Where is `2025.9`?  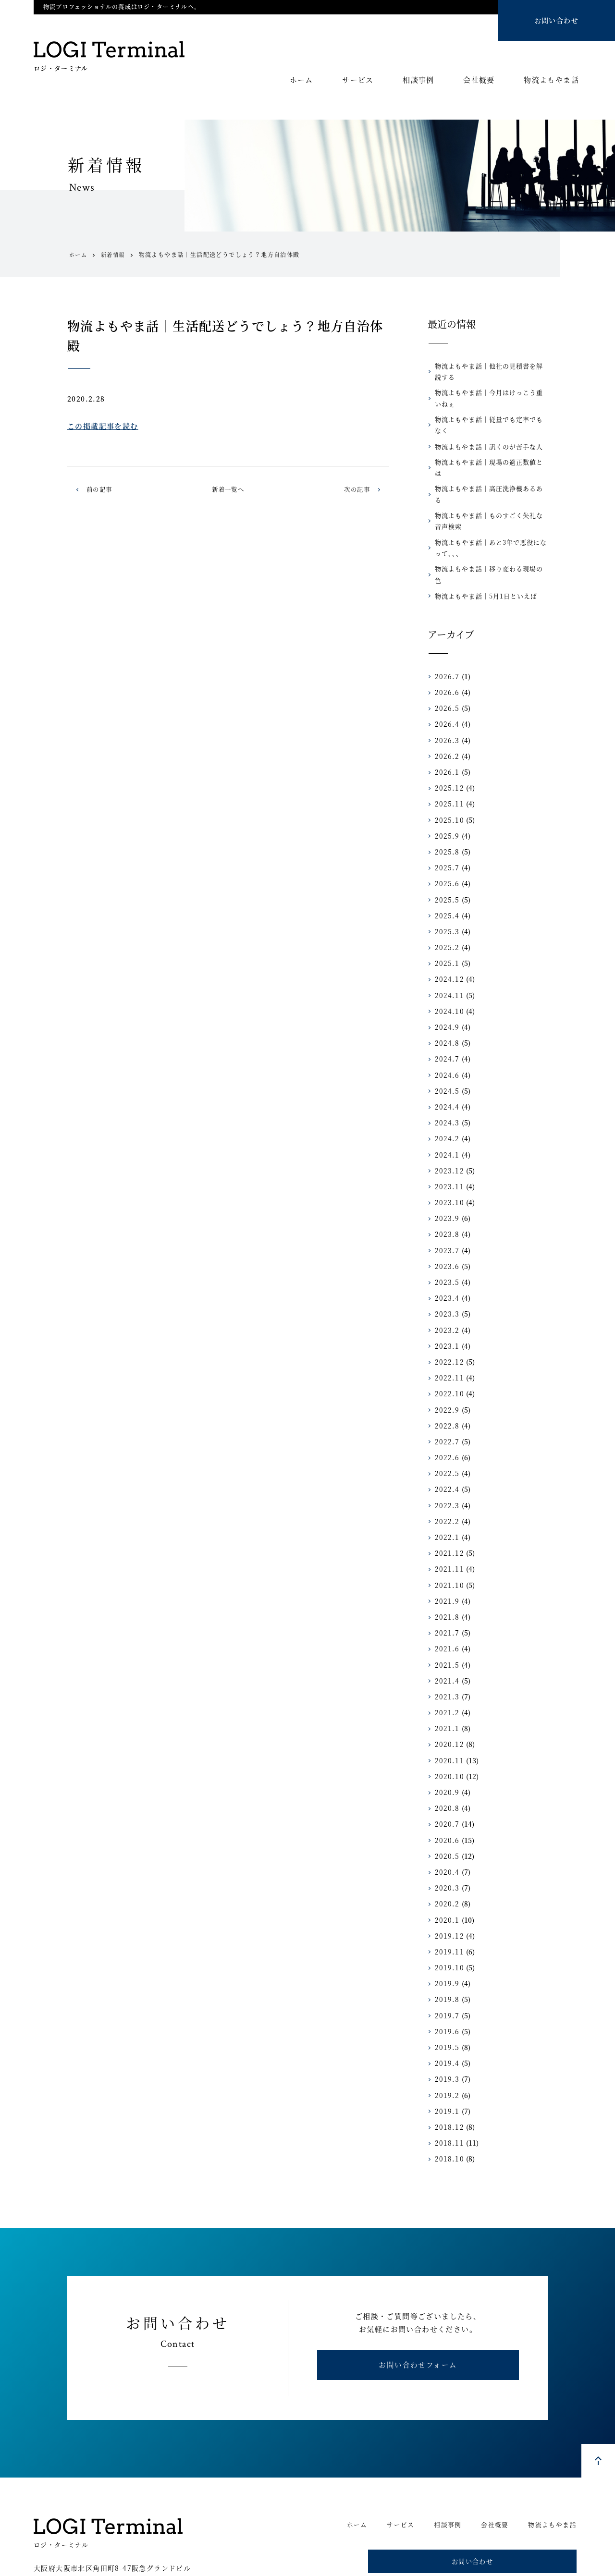 2025.9 is located at coordinates (445, 792).